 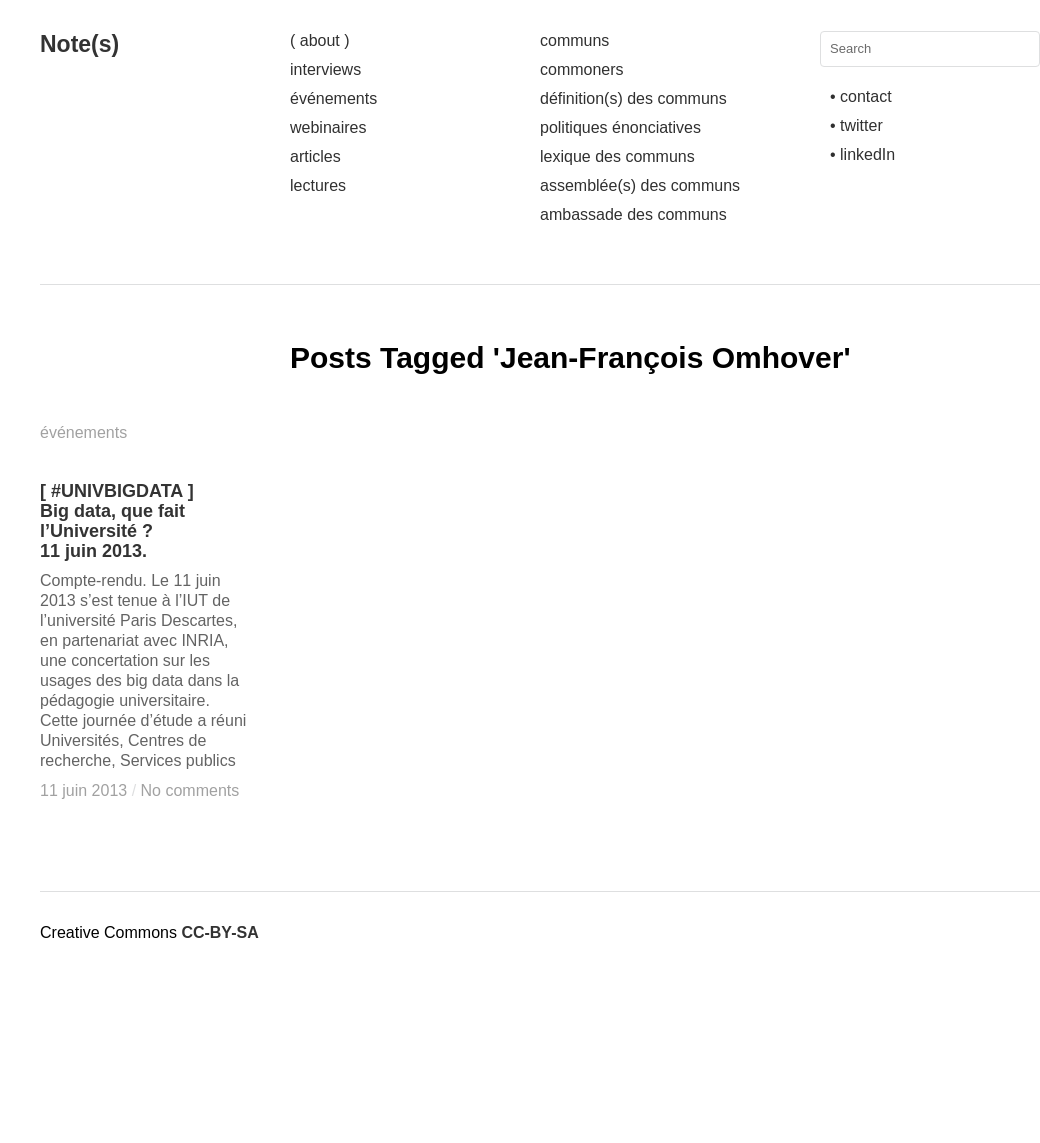 What do you see at coordinates (640, 185) in the screenshot?
I see `assemblée(s) des communs` at bounding box center [640, 185].